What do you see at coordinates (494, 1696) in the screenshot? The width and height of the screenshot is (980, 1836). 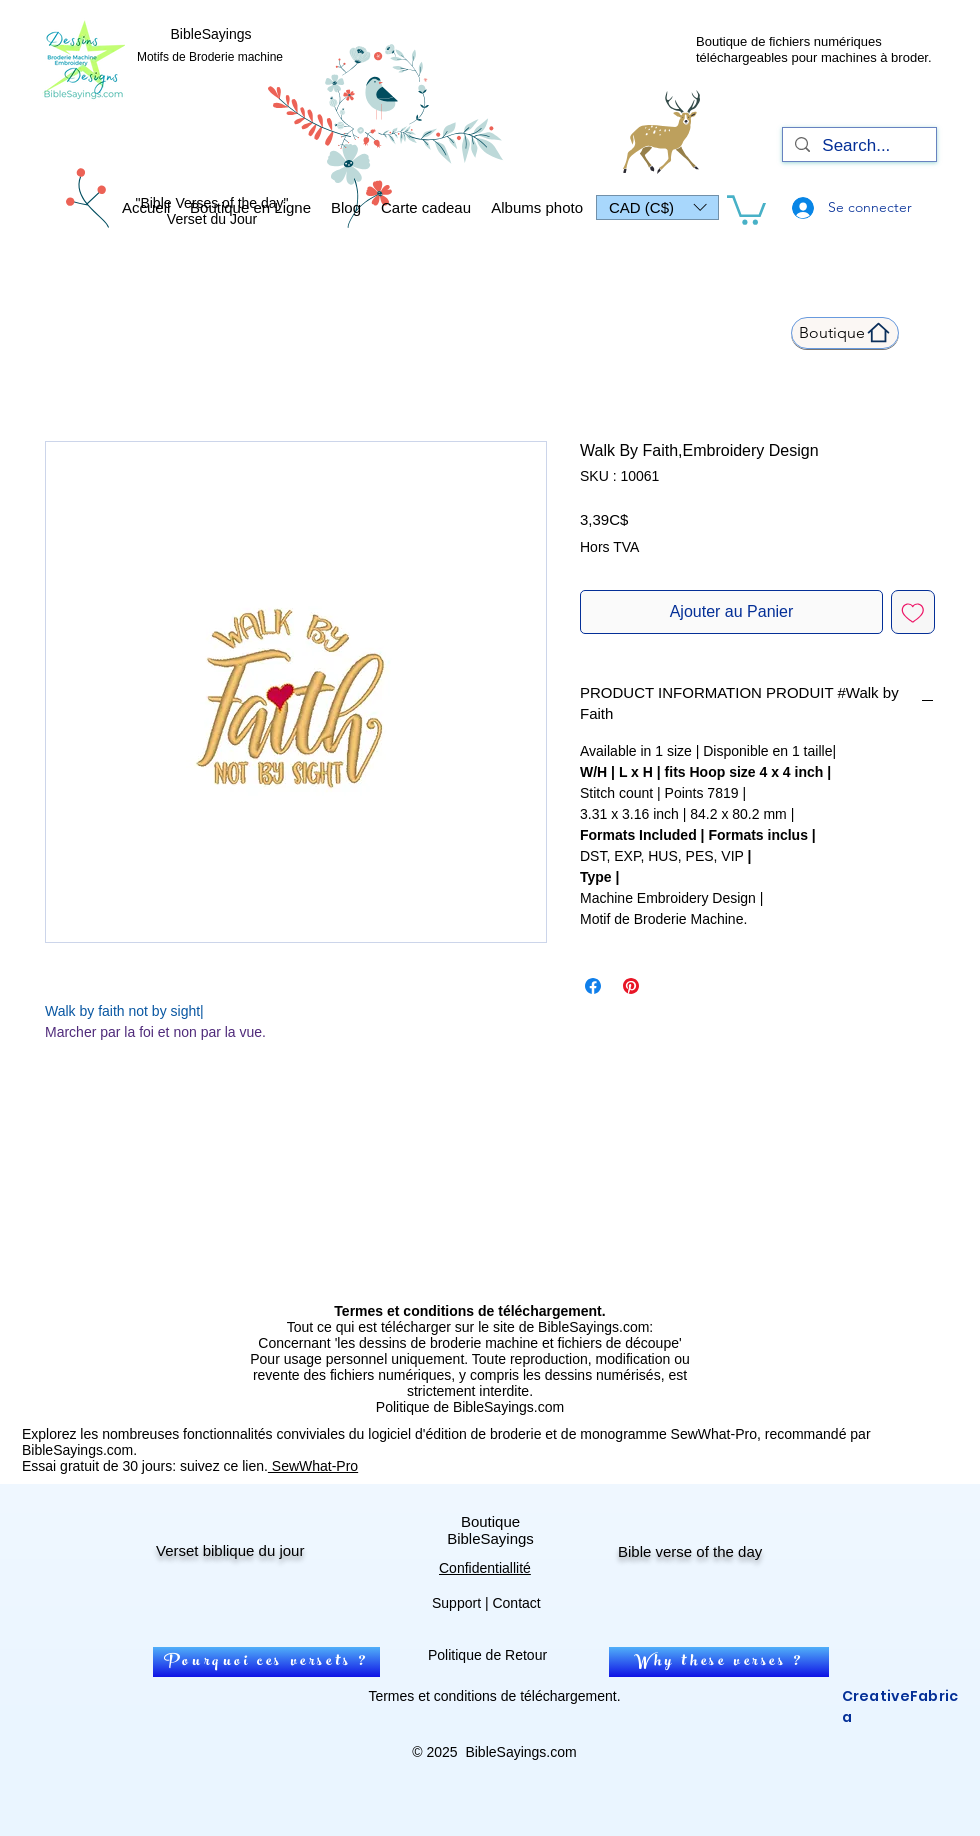 I see `Termes et conditions de téléchargement.` at bounding box center [494, 1696].